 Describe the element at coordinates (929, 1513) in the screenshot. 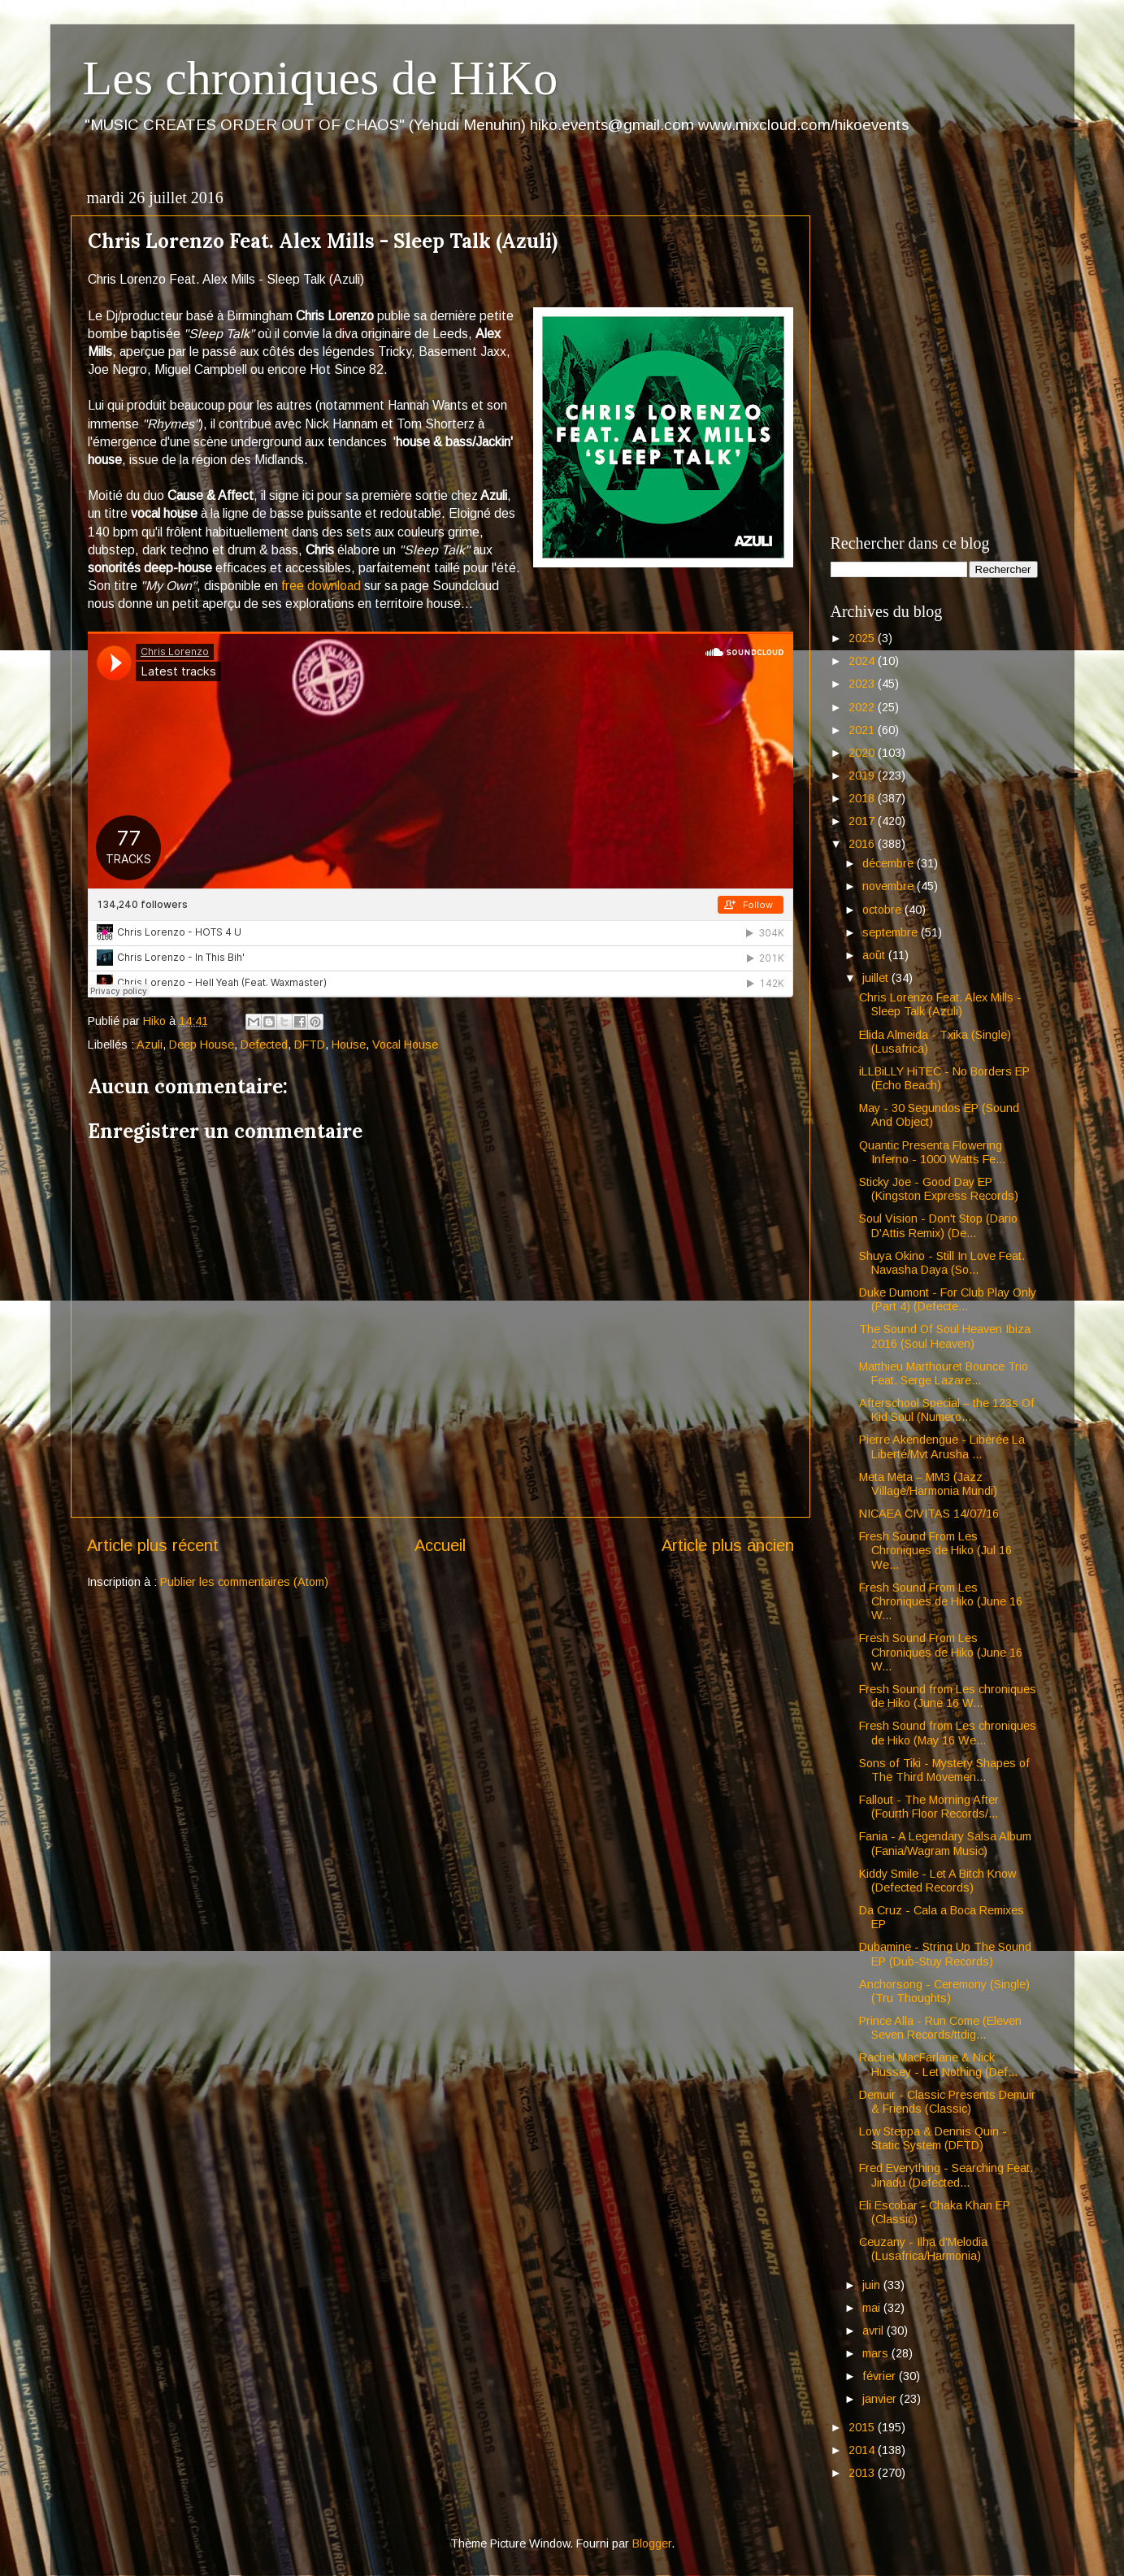

I see `NICAEA CIVITAS 14/07/16` at that location.